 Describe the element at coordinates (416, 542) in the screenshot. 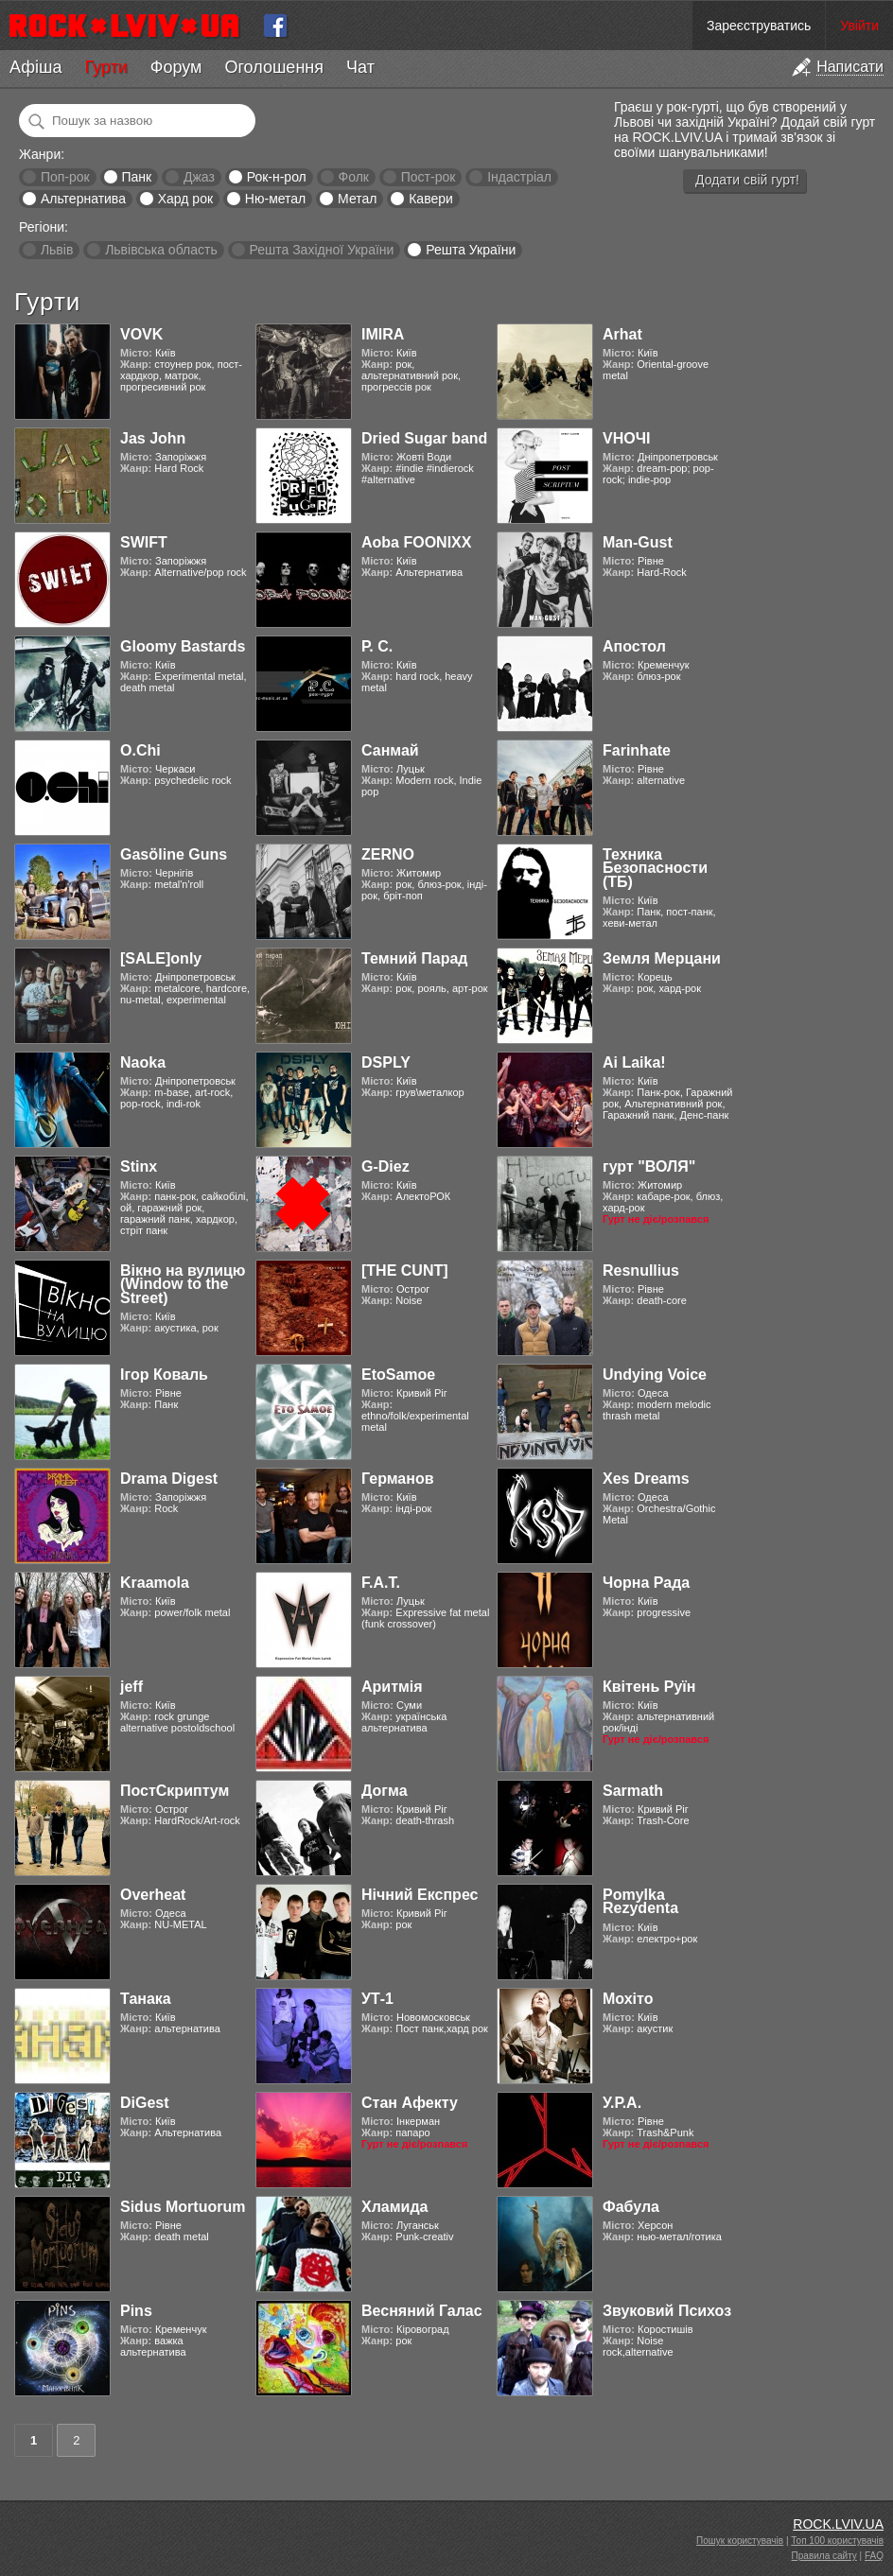

I see `Aoba FOONIXX` at that location.